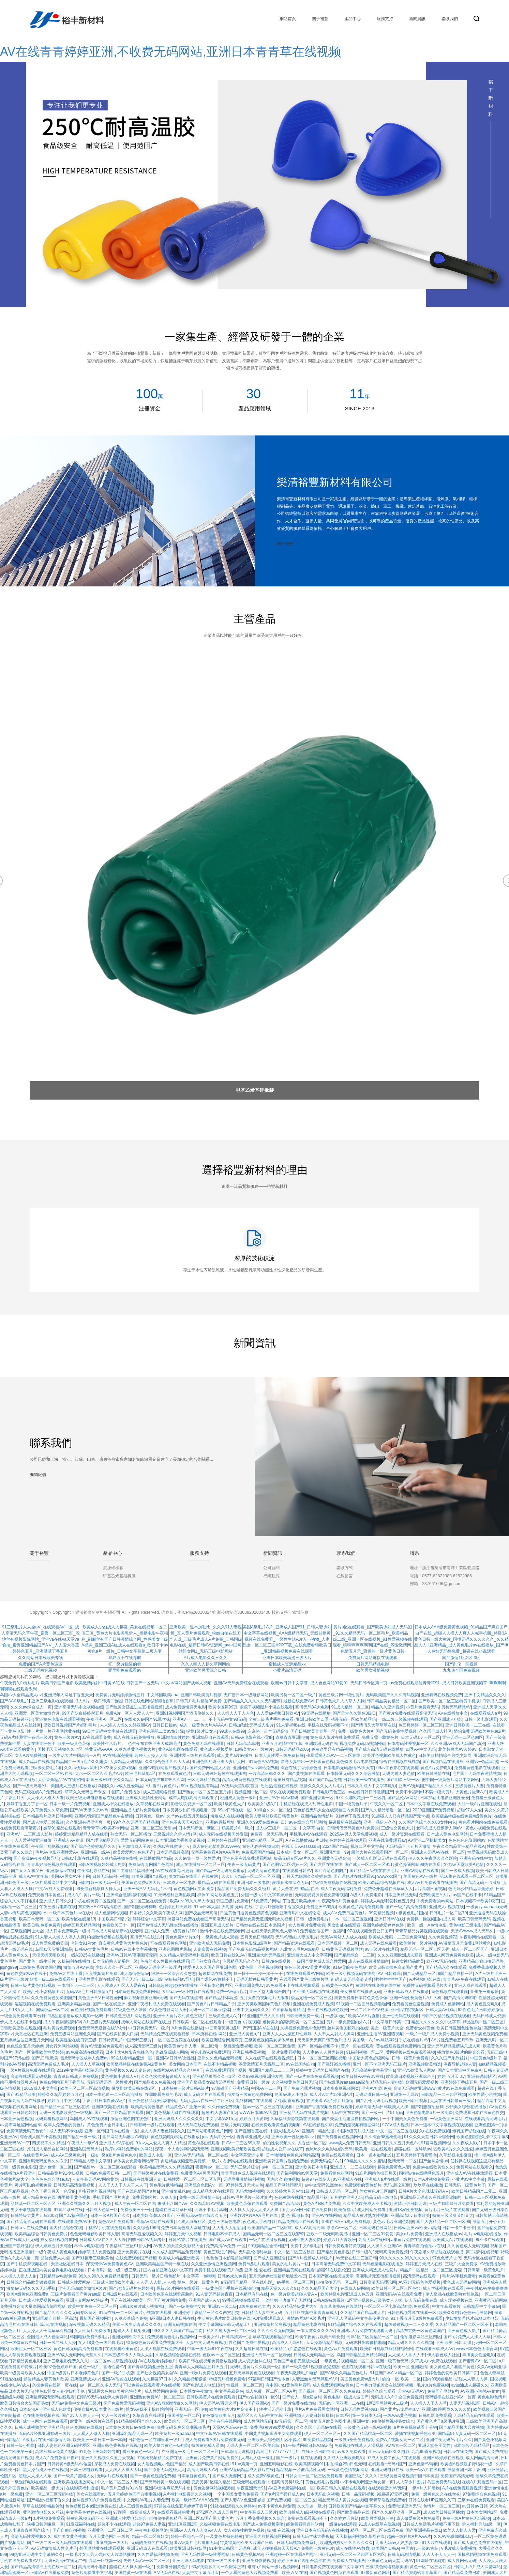  What do you see at coordinates (246, 1858) in the screenshot?
I see `亚洲色图在线免费观看网站` at bounding box center [246, 1858].